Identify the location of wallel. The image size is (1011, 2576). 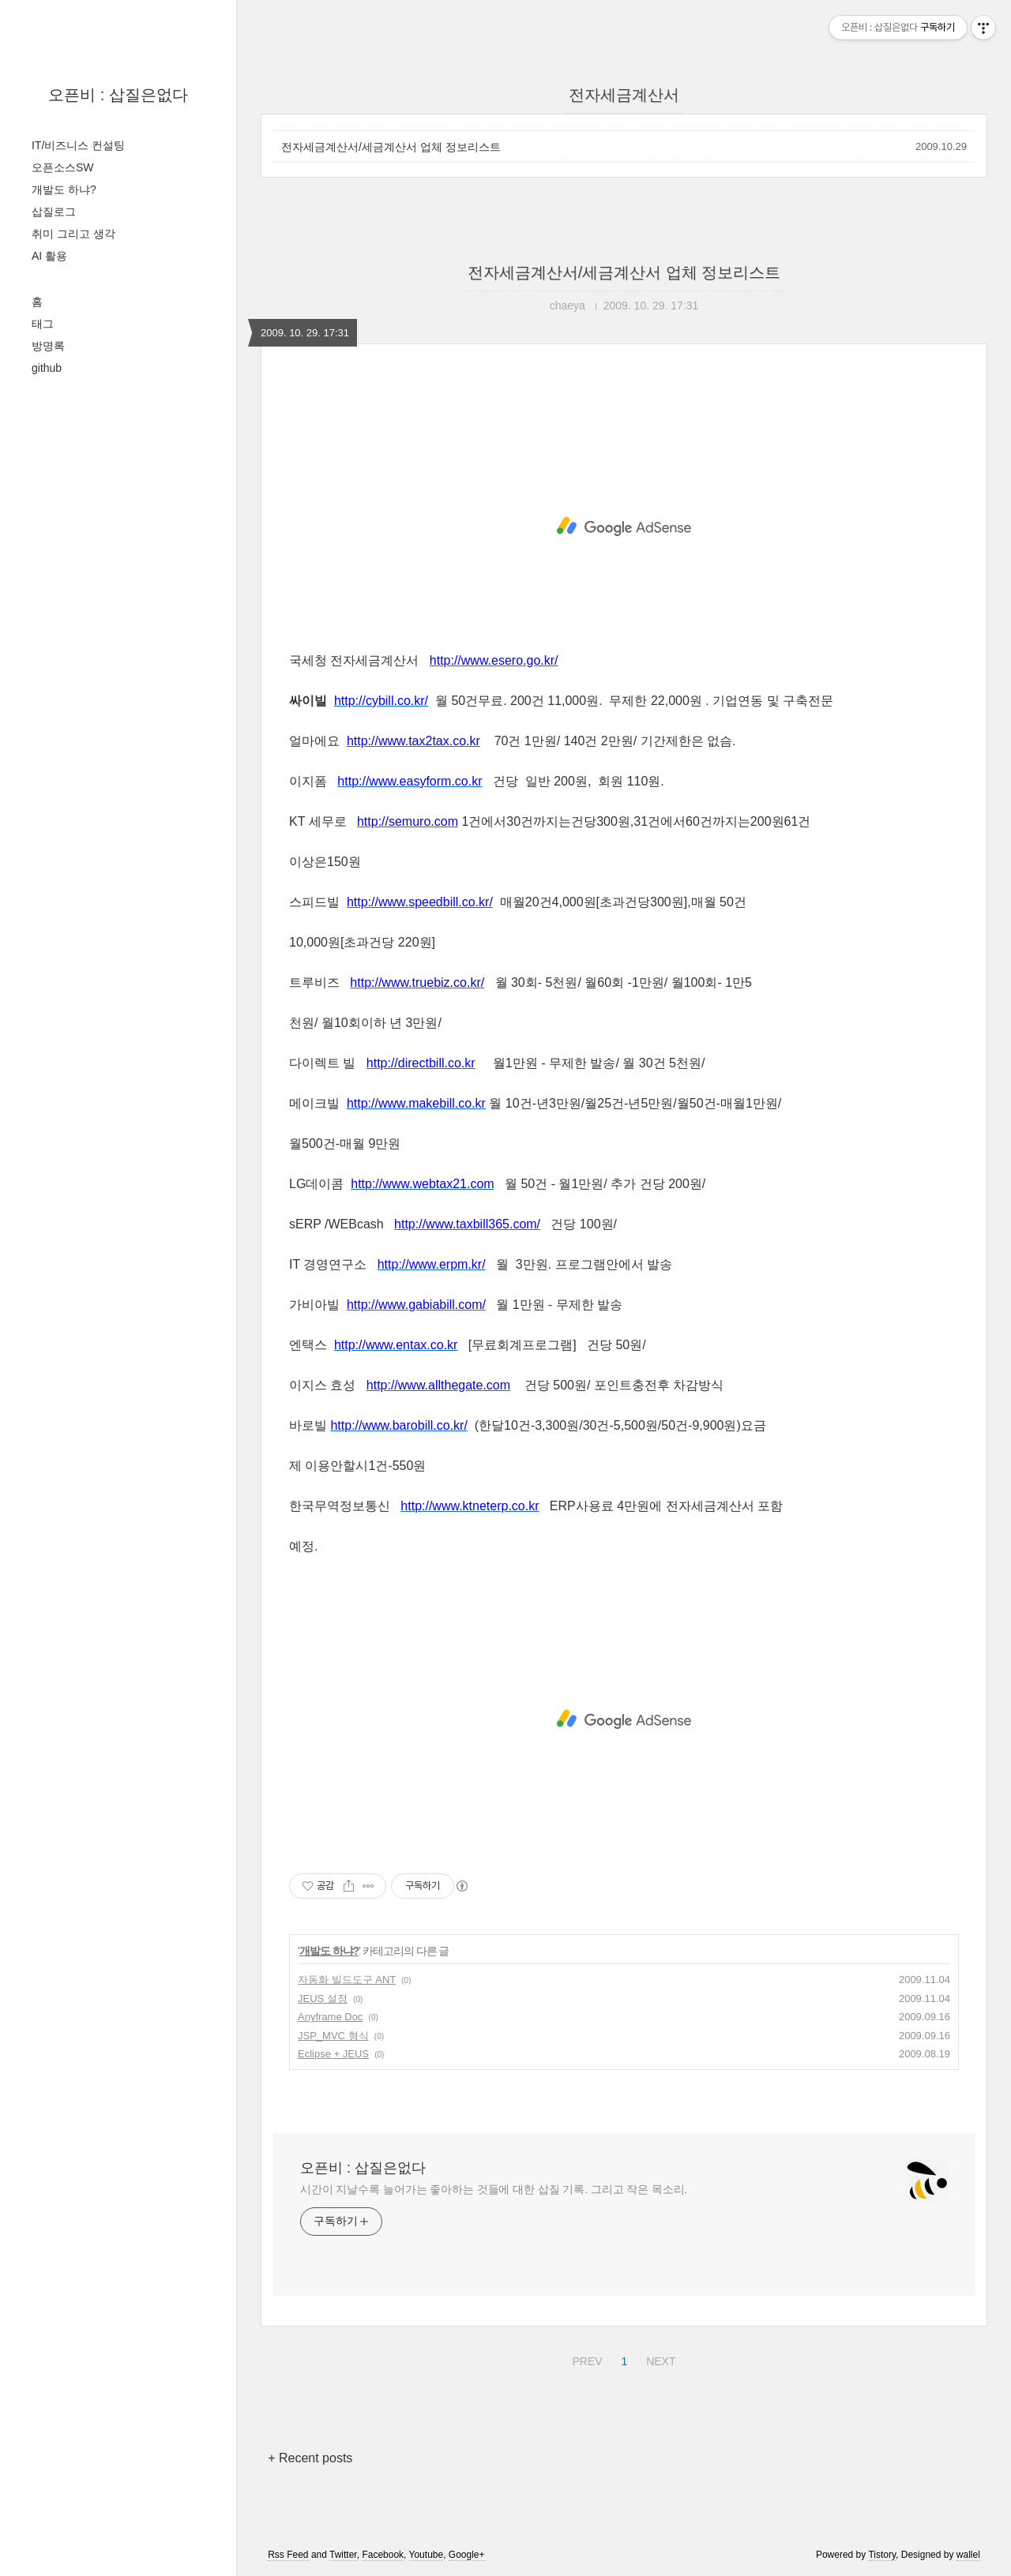
(968, 2554).